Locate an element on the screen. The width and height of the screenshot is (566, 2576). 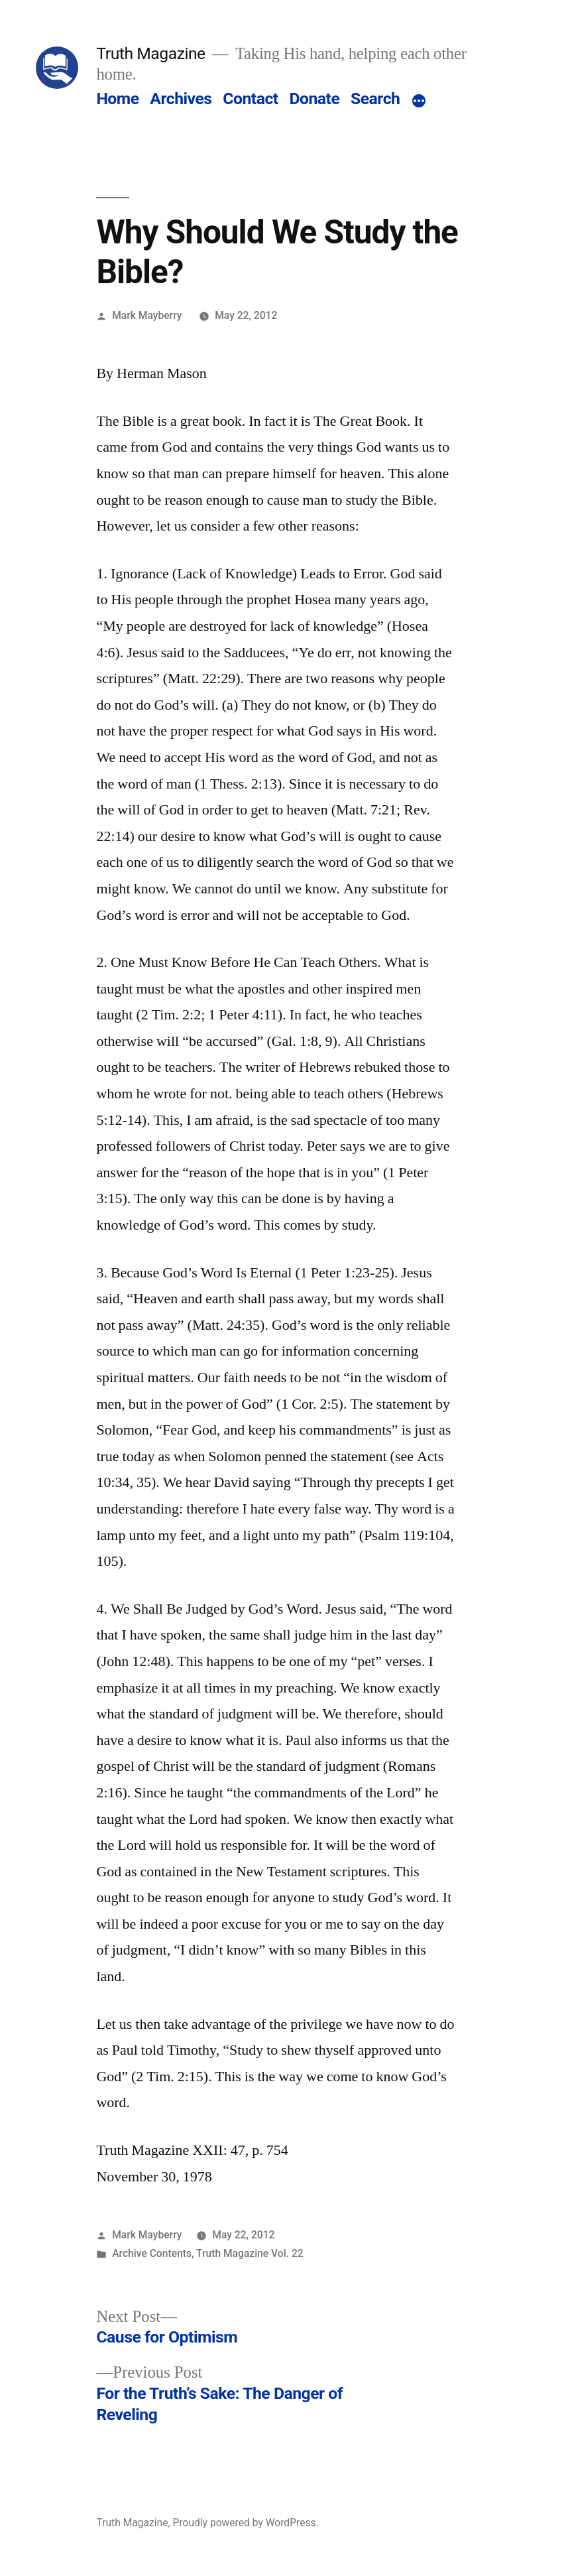
Archives is located at coordinates (180, 98).